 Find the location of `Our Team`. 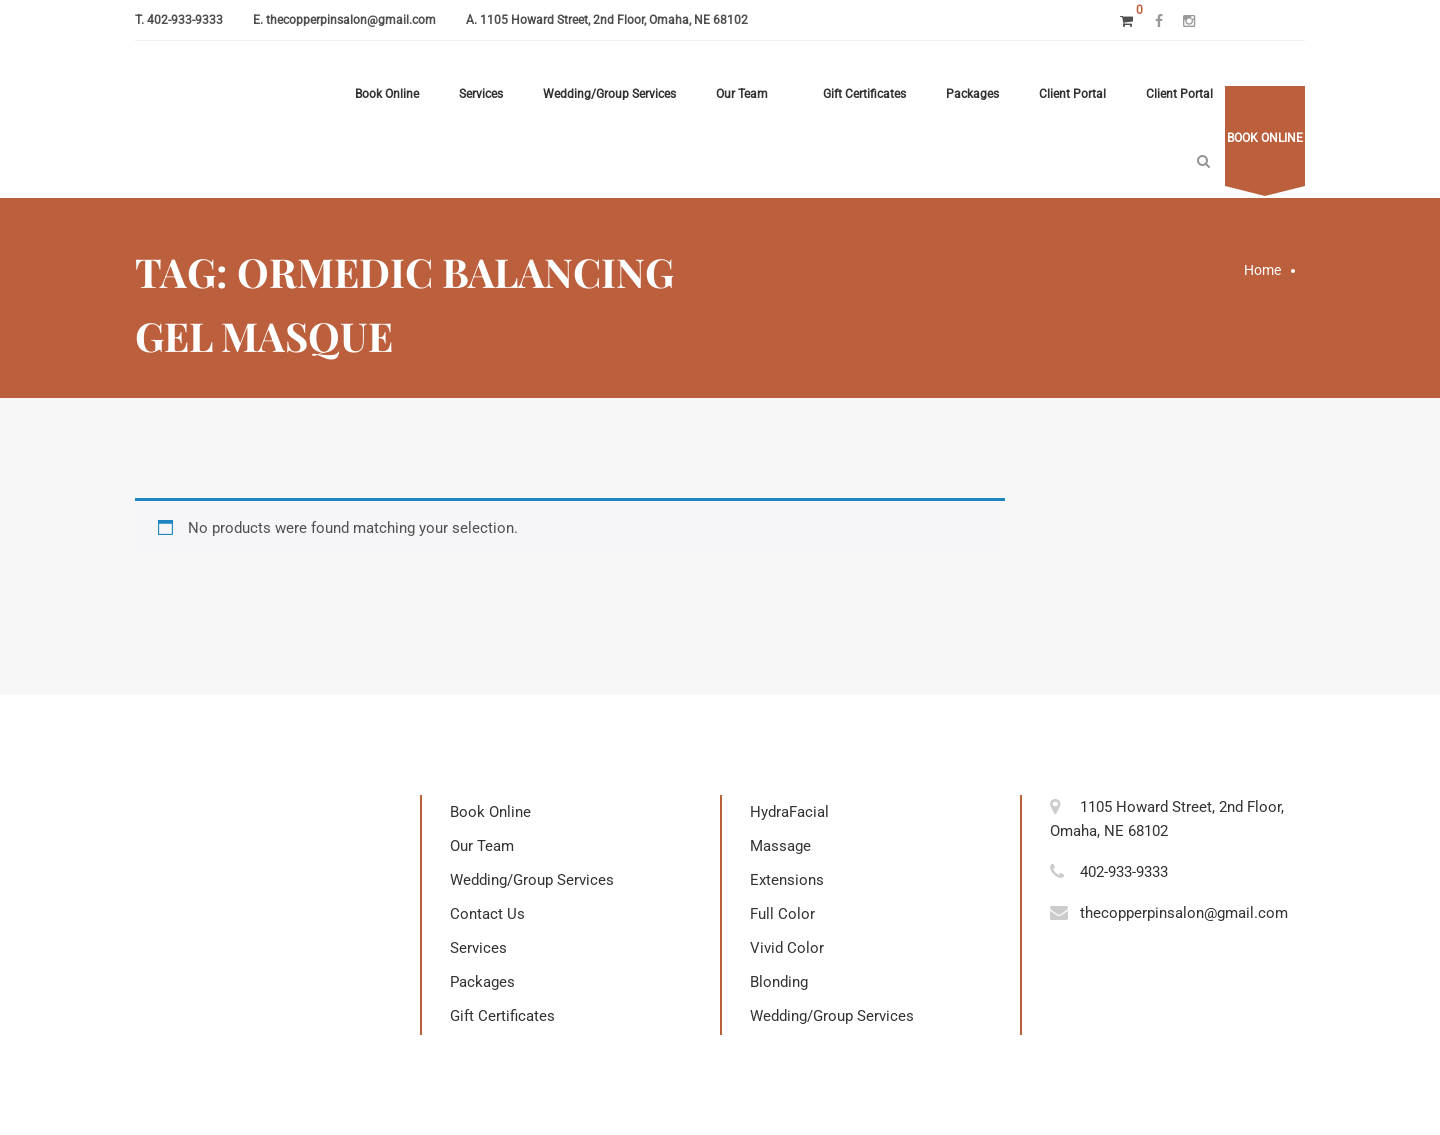

Our Team is located at coordinates (742, 94).